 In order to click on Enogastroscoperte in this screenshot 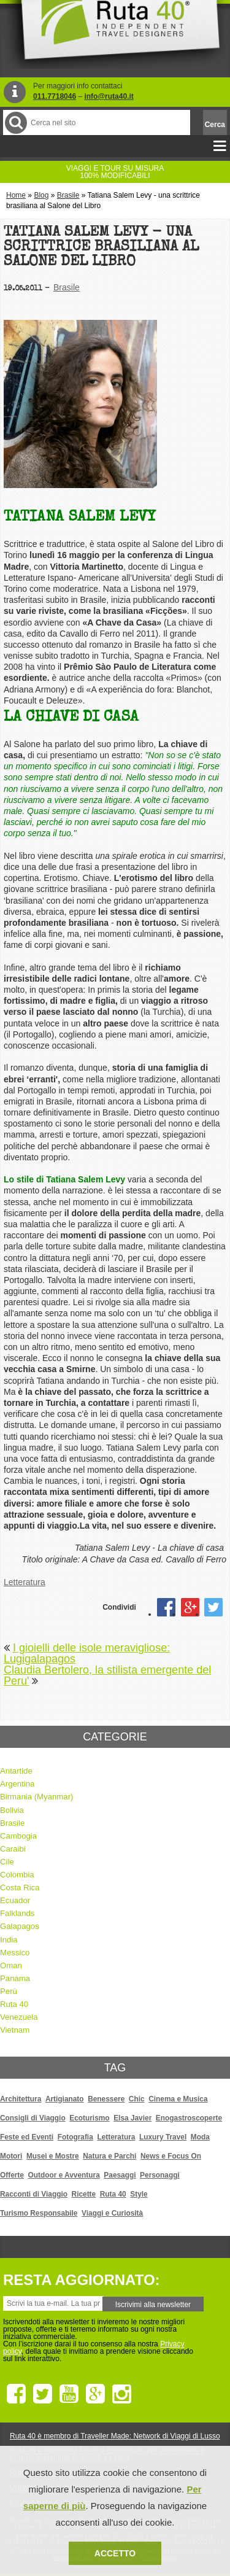, I will do `click(189, 2118)`.